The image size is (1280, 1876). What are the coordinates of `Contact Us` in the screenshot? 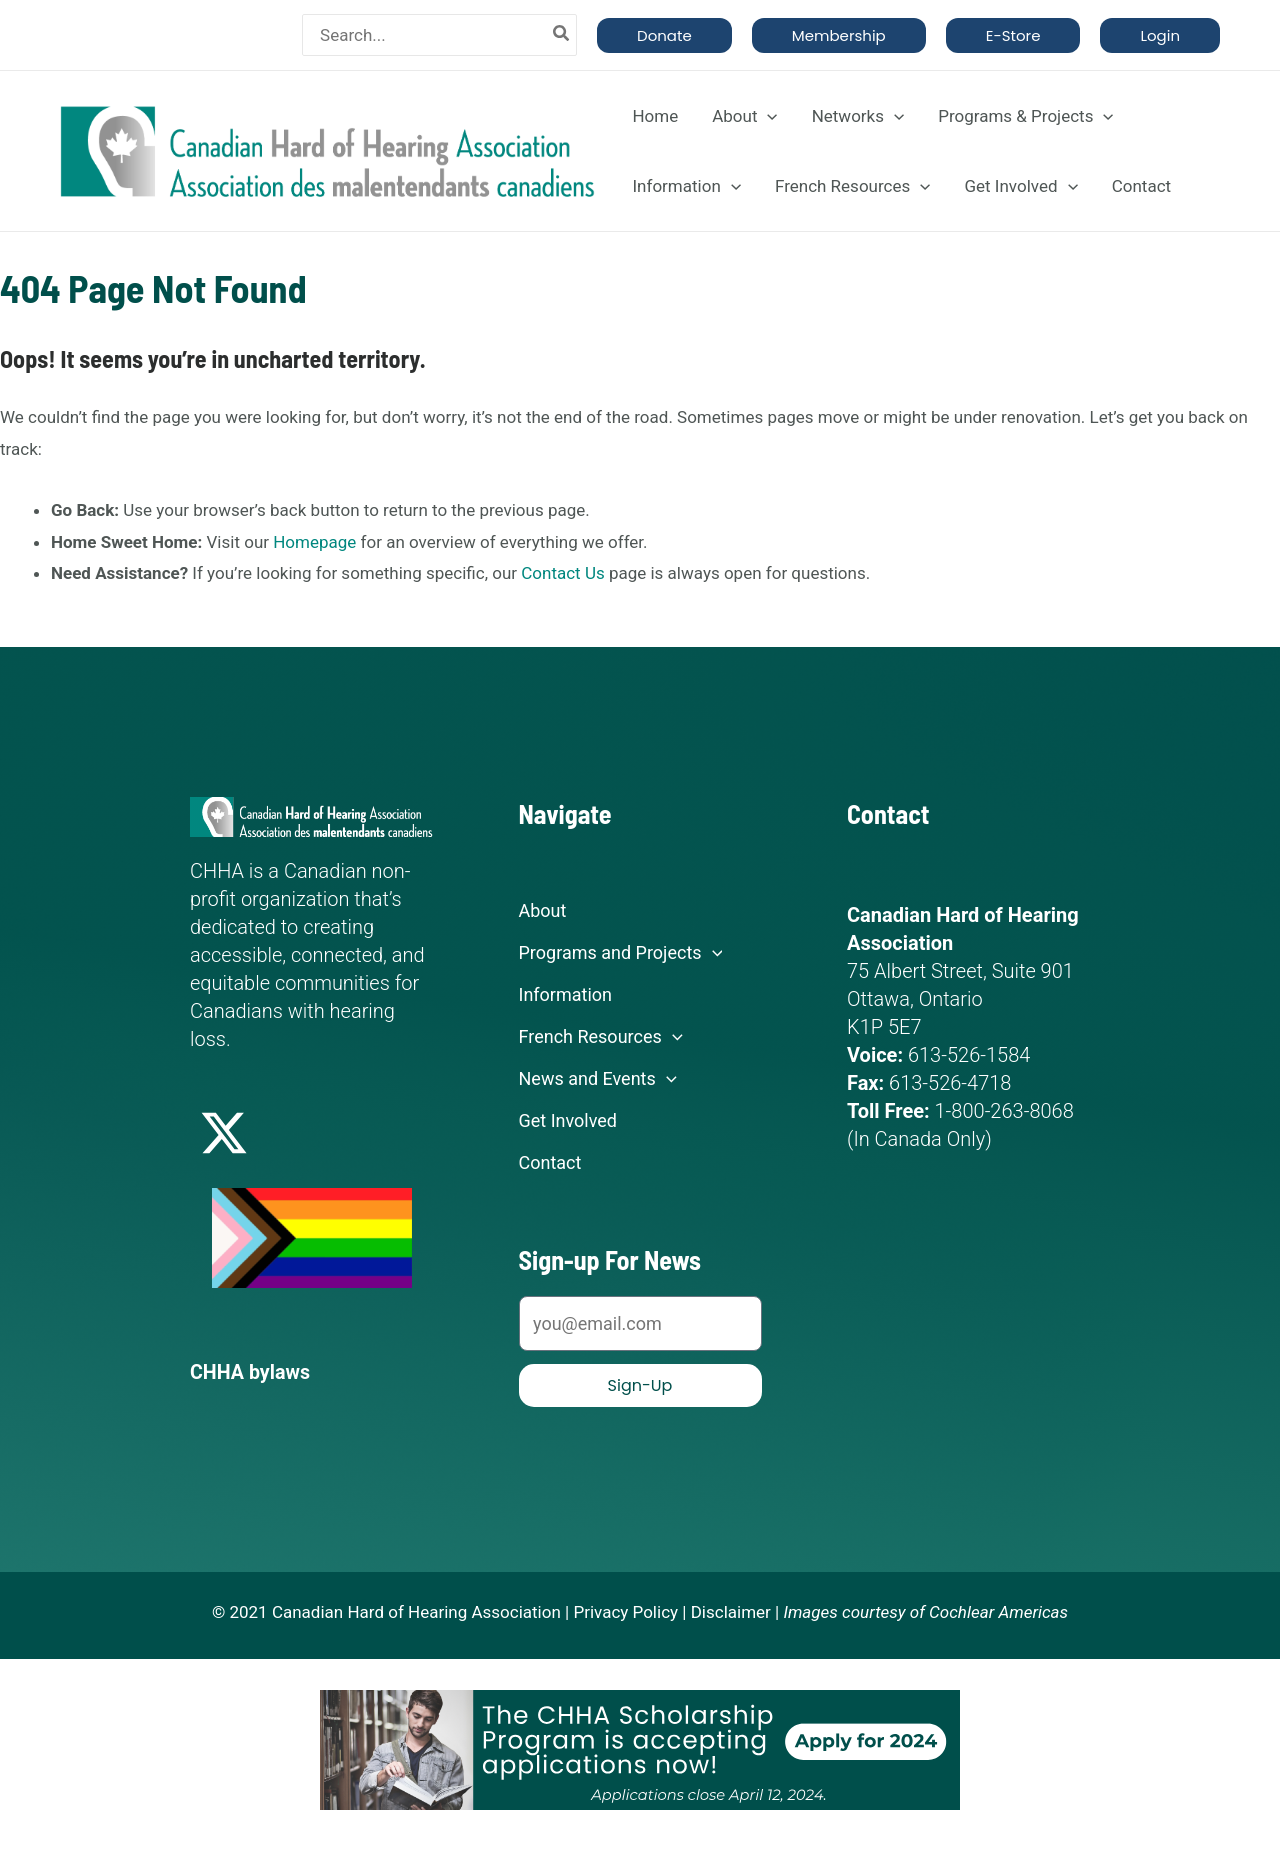 It's located at (562, 573).